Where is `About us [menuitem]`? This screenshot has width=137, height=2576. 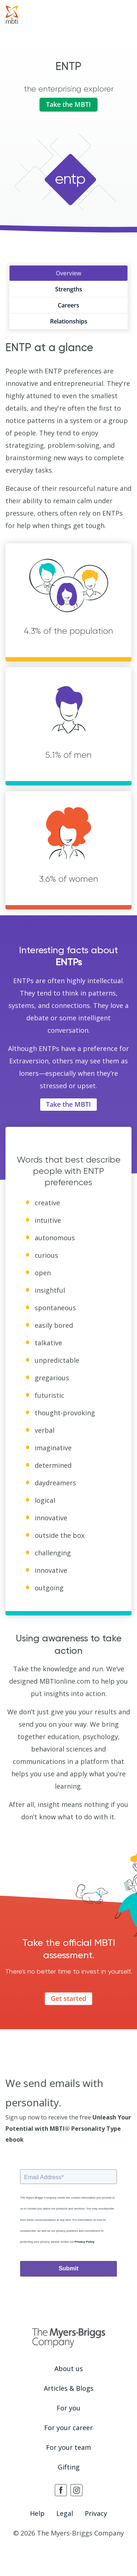 About us [menuitem] is located at coordinates (68, 2368).